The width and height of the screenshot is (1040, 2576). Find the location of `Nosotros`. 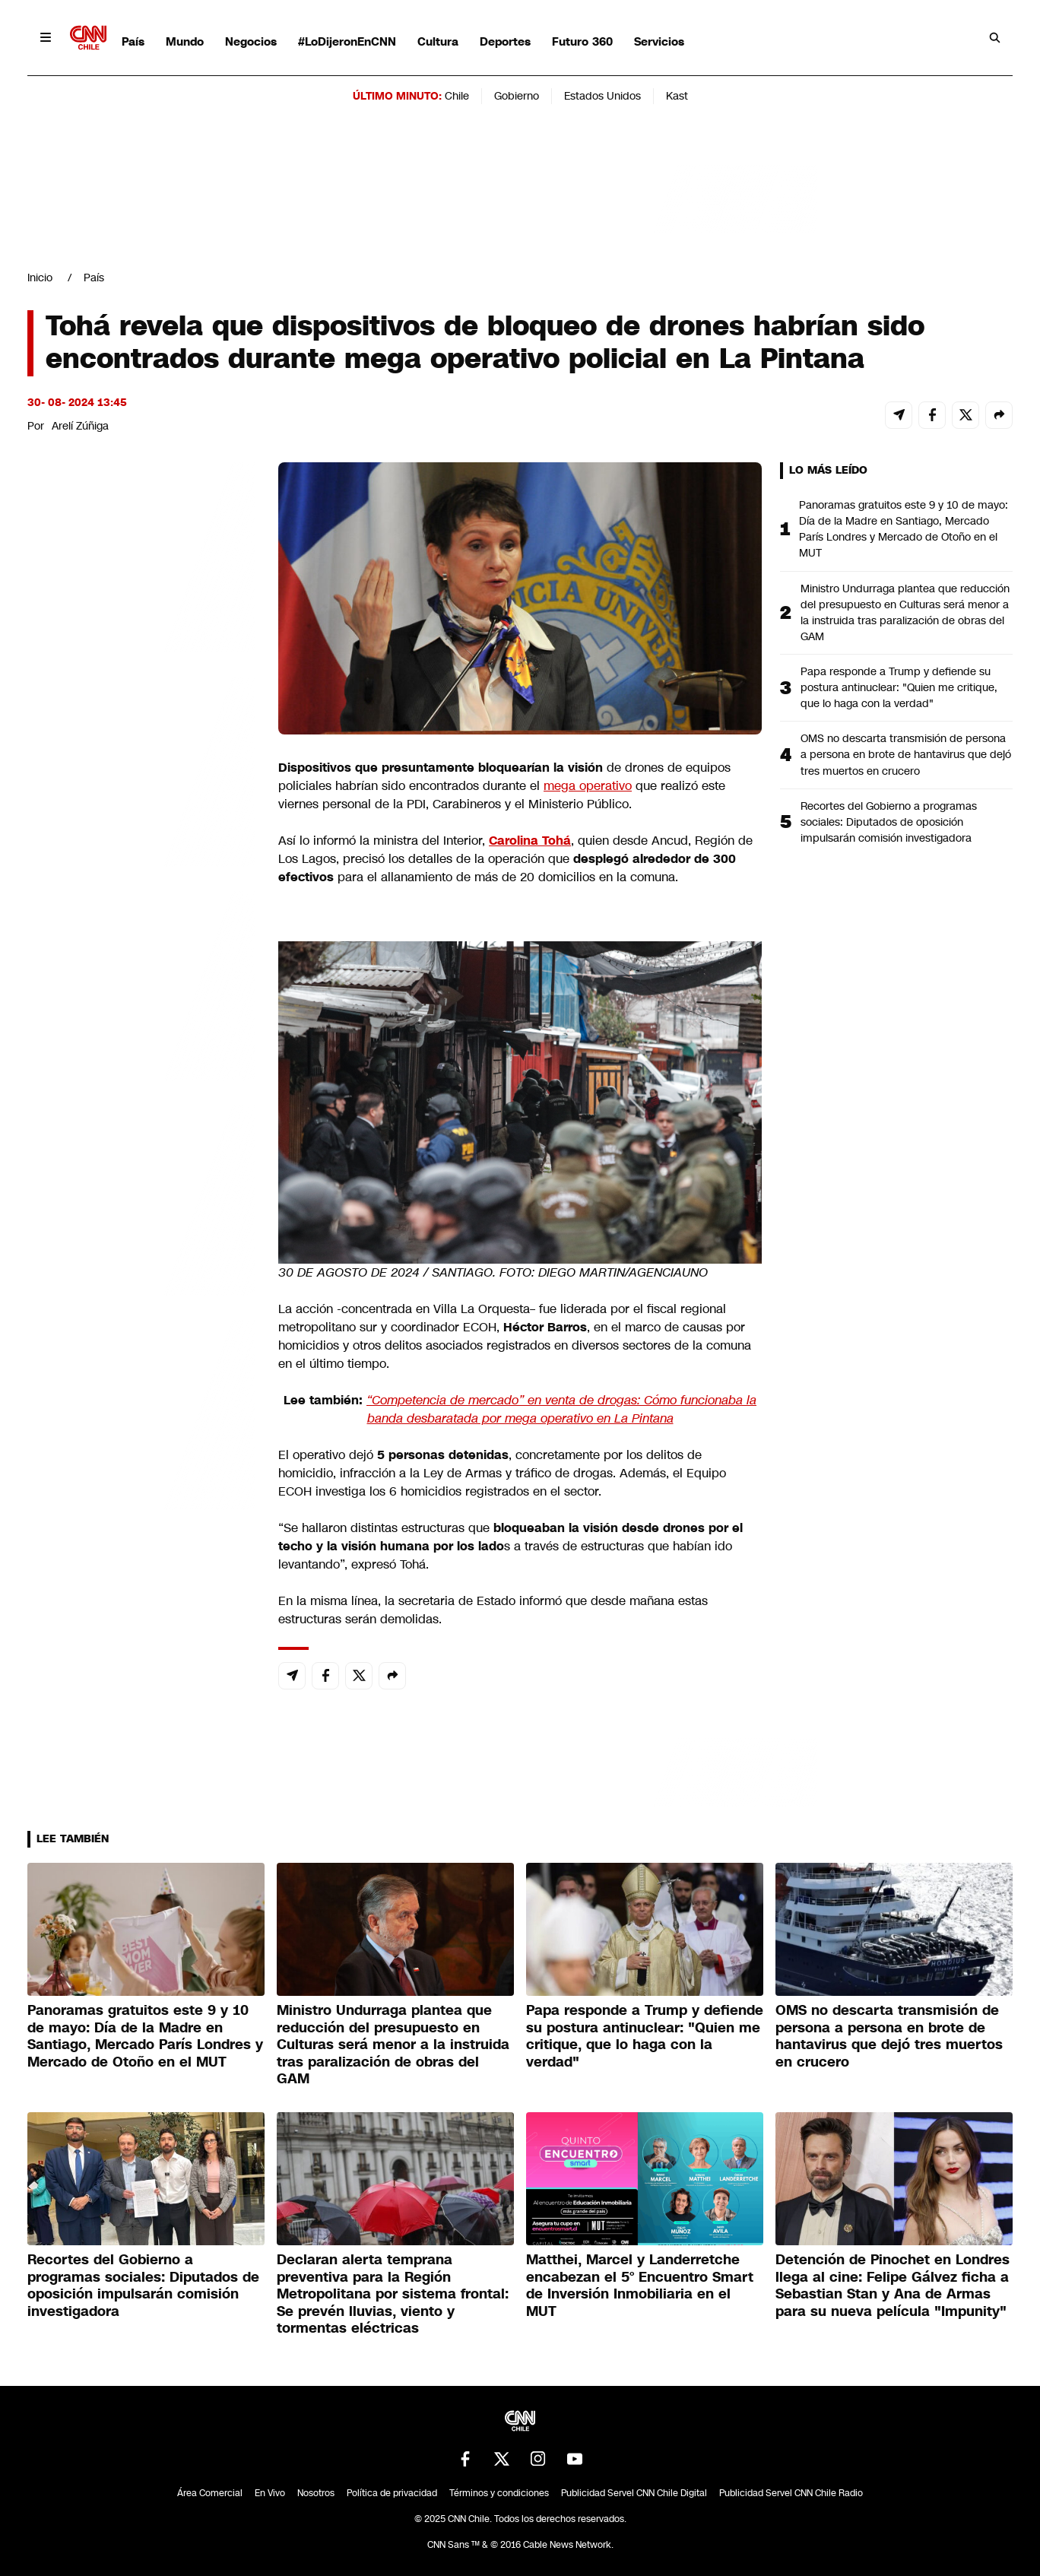

Nosotros is located at coordinates (316, 2493).